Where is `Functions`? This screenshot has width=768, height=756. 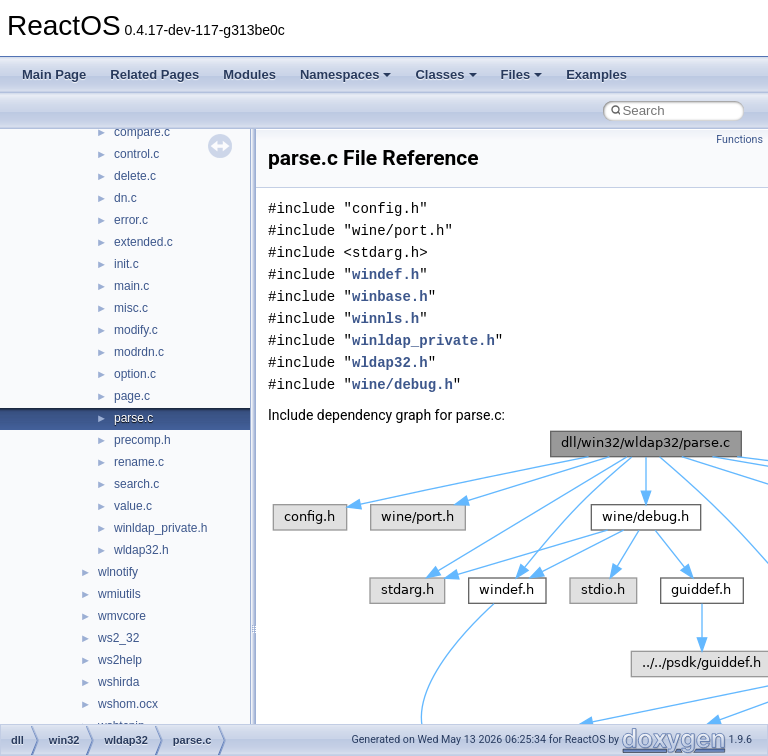
Functions is located at coordinates (739, 139).